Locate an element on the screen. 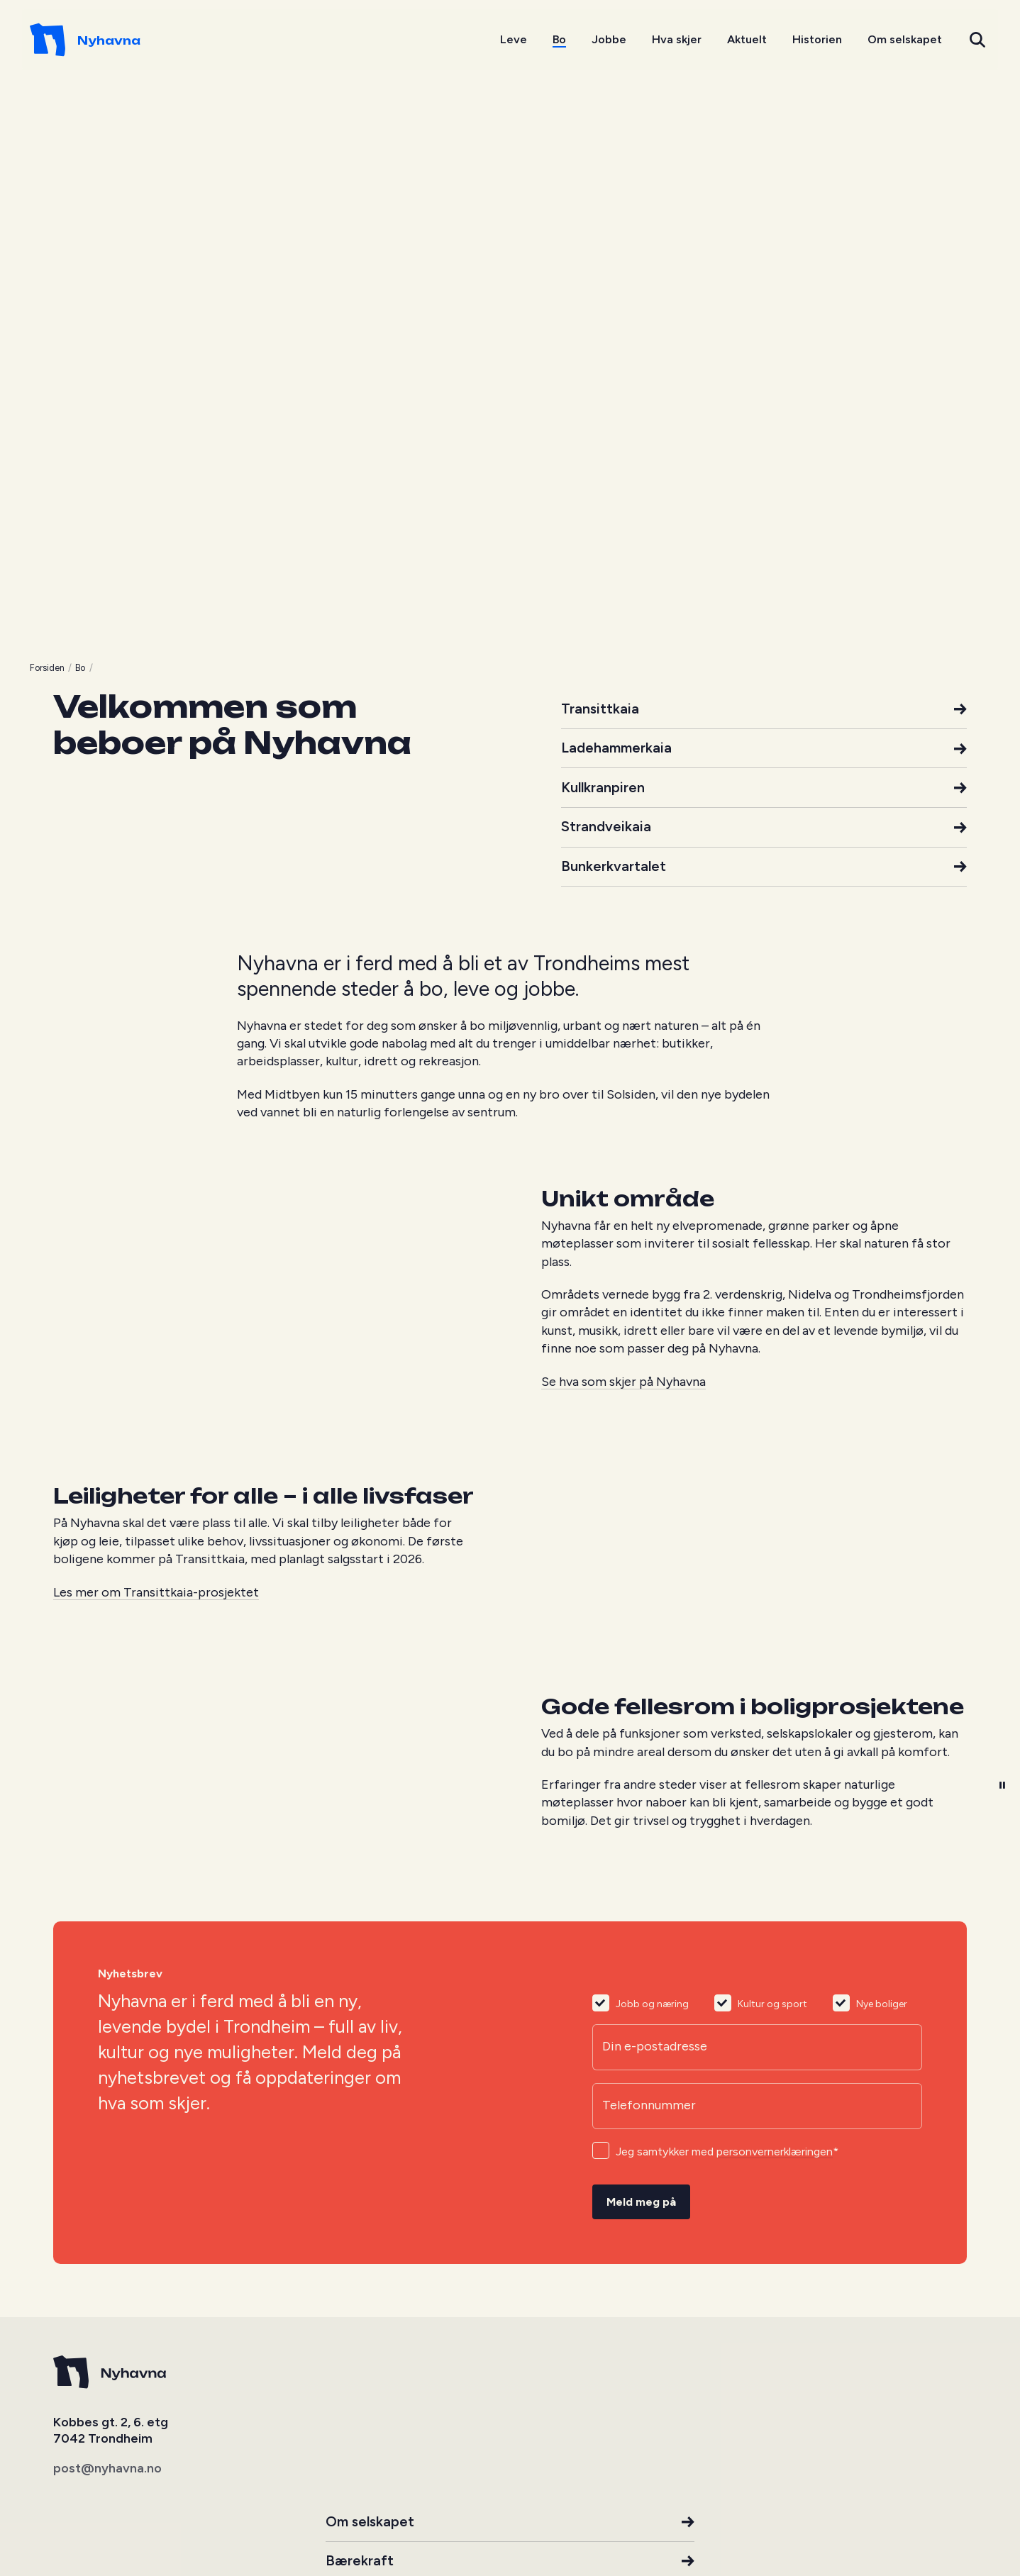 This screenshot has height=2576, width=1020. Se hva som skjer på Nyhavna is located at coordinates (623, 2555).